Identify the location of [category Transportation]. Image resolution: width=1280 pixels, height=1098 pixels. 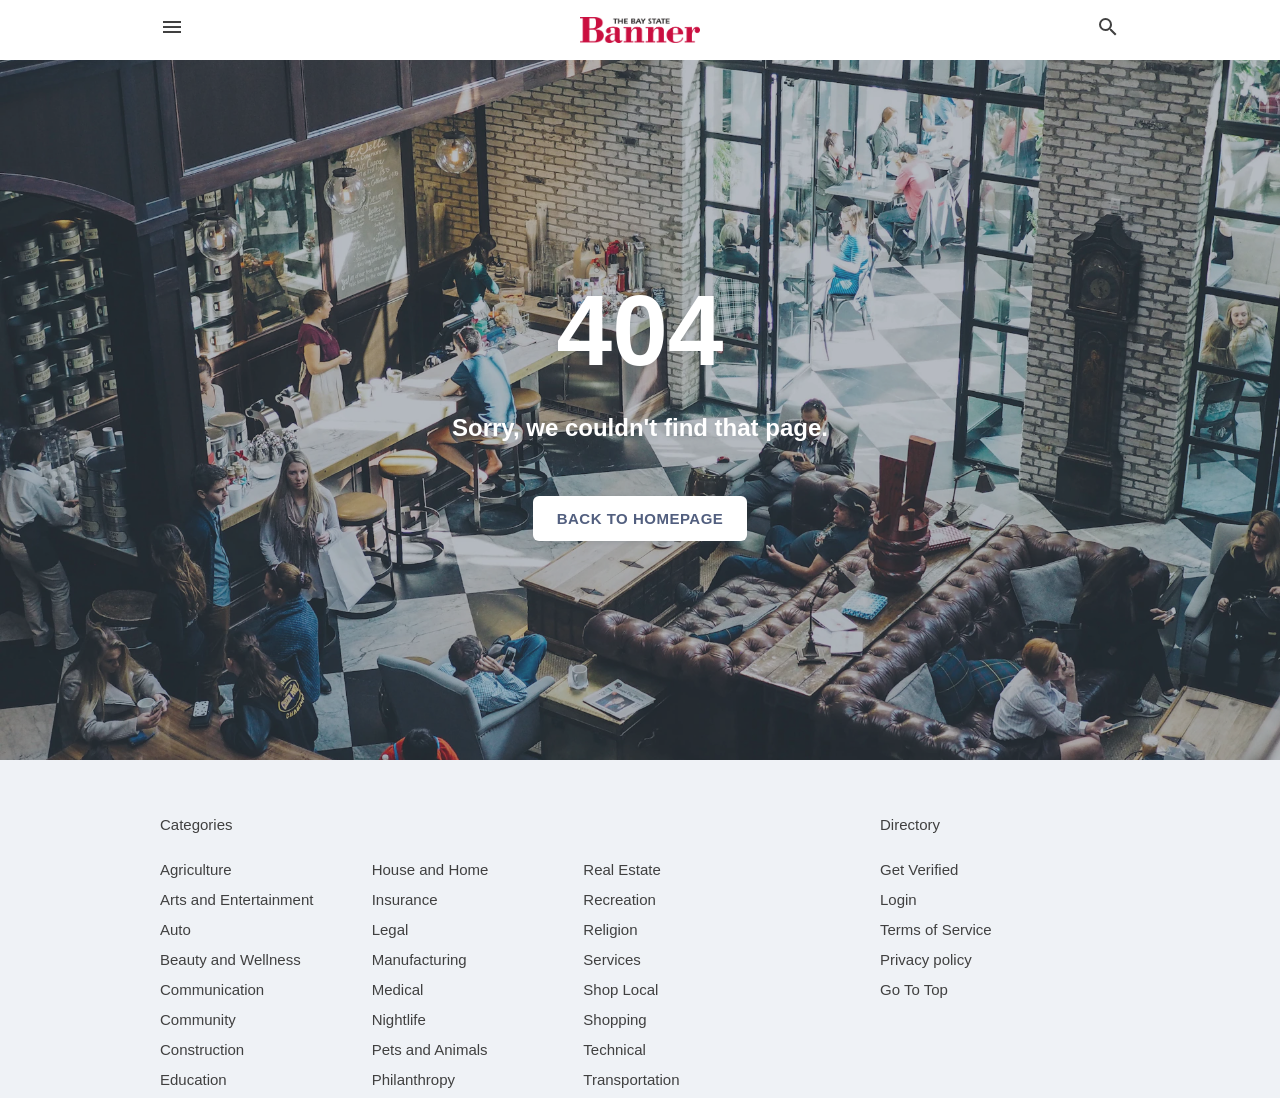
(631, 1079).